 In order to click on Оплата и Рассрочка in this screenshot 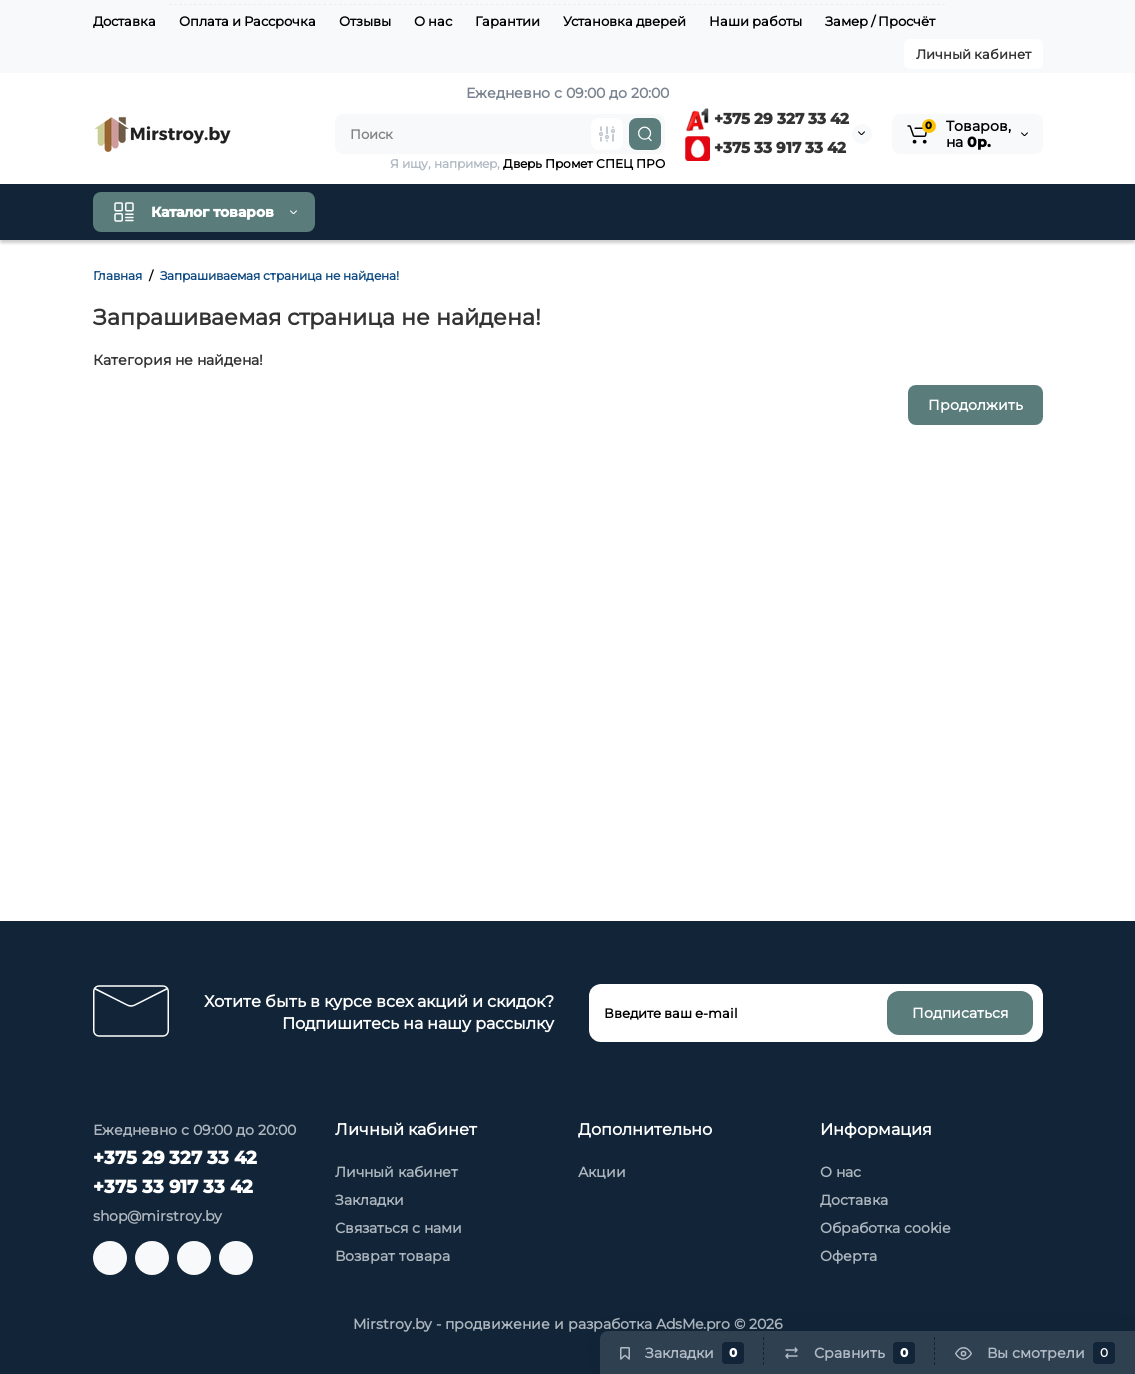, I will do `click(247, 21)`.